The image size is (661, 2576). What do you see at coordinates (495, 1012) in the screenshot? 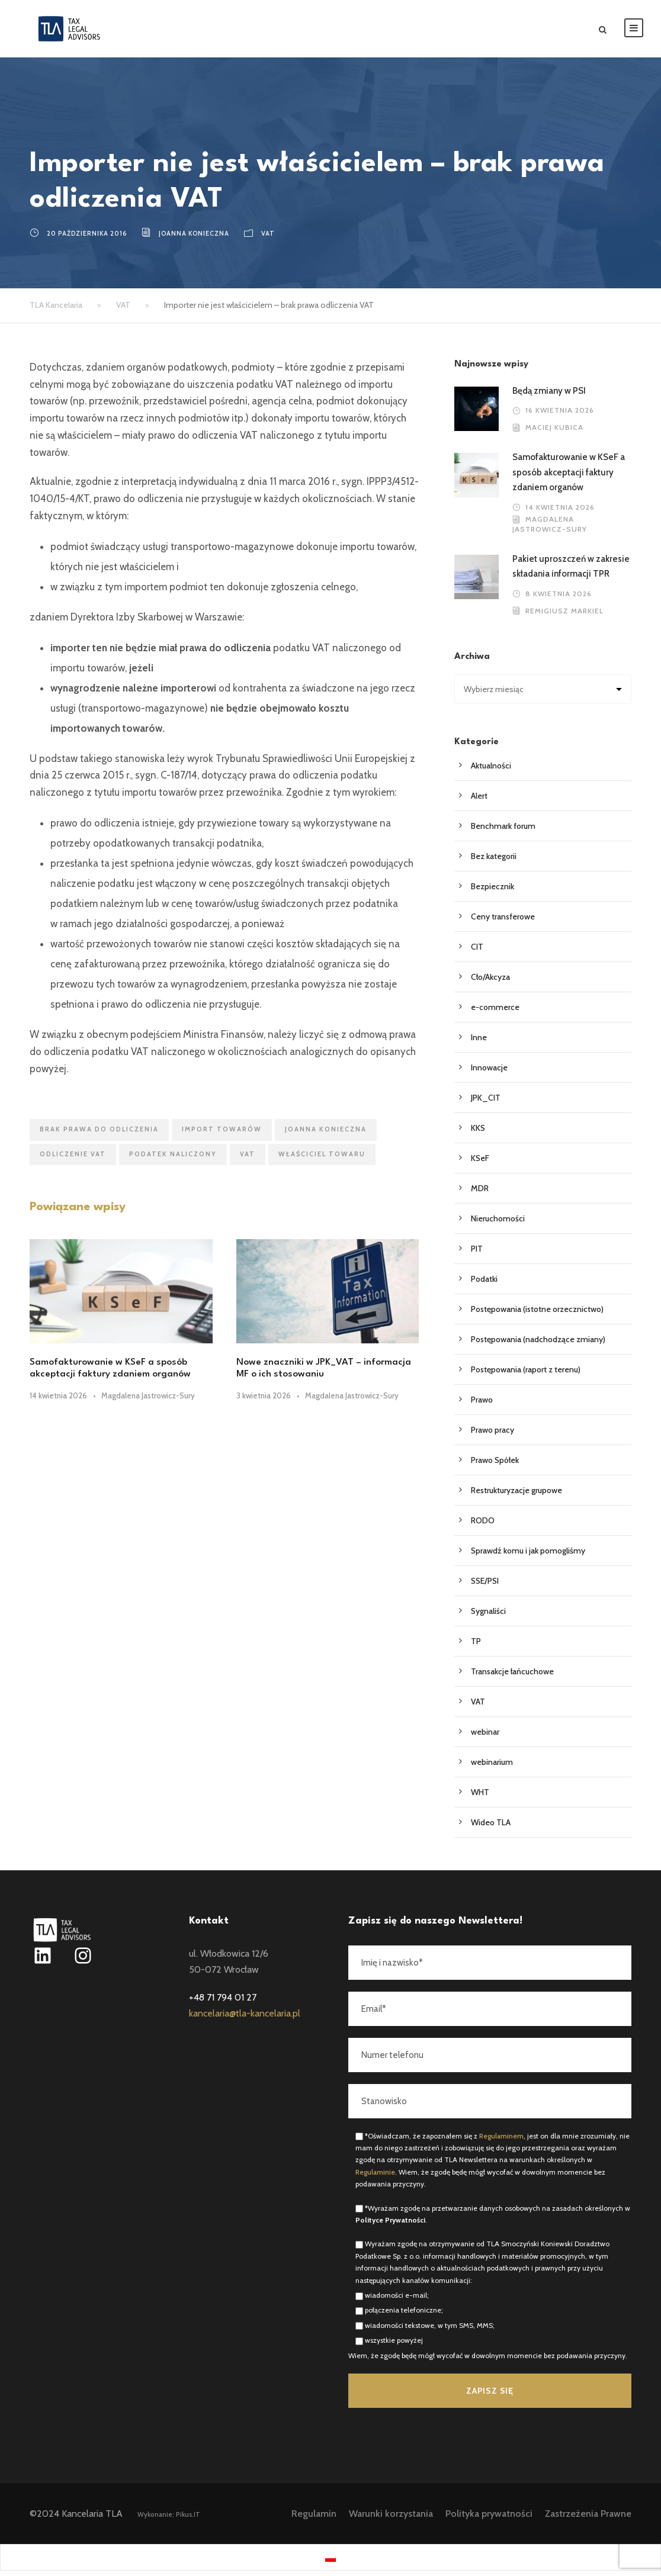
I see `e-commerce` at bounding box center [495, 1012].